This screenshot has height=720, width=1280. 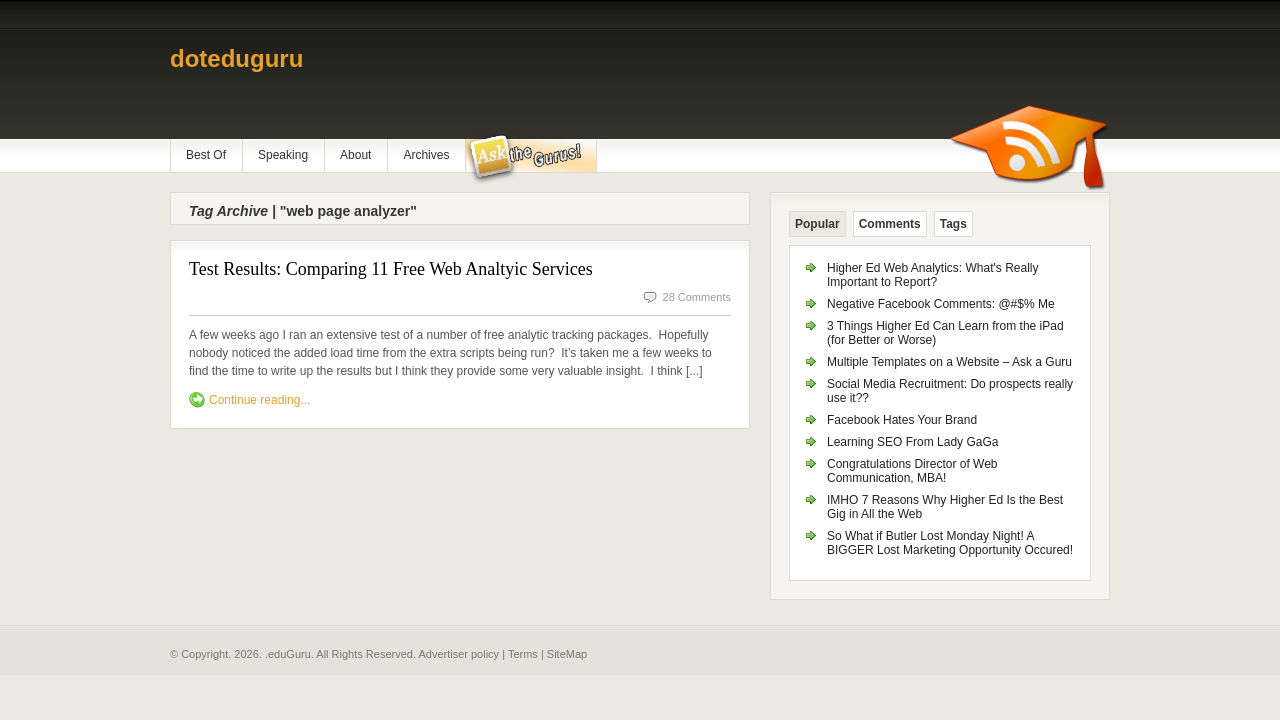 What do you see at coordinates (902, 420) in the screenshot?
I see `Facebook Hates Your Brand` at bounding box center [902, 420].